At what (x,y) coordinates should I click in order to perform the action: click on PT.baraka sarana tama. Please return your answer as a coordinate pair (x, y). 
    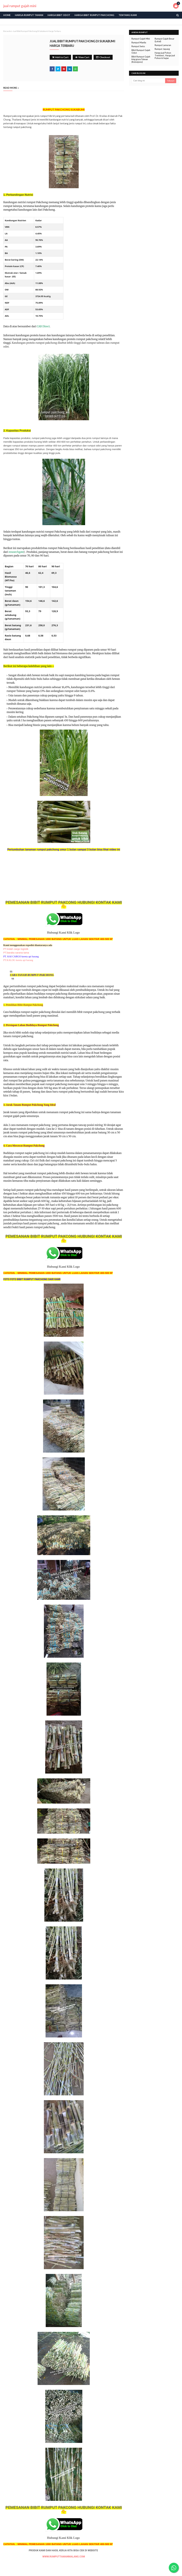
    Looking at the image, I should click on (16, 952).